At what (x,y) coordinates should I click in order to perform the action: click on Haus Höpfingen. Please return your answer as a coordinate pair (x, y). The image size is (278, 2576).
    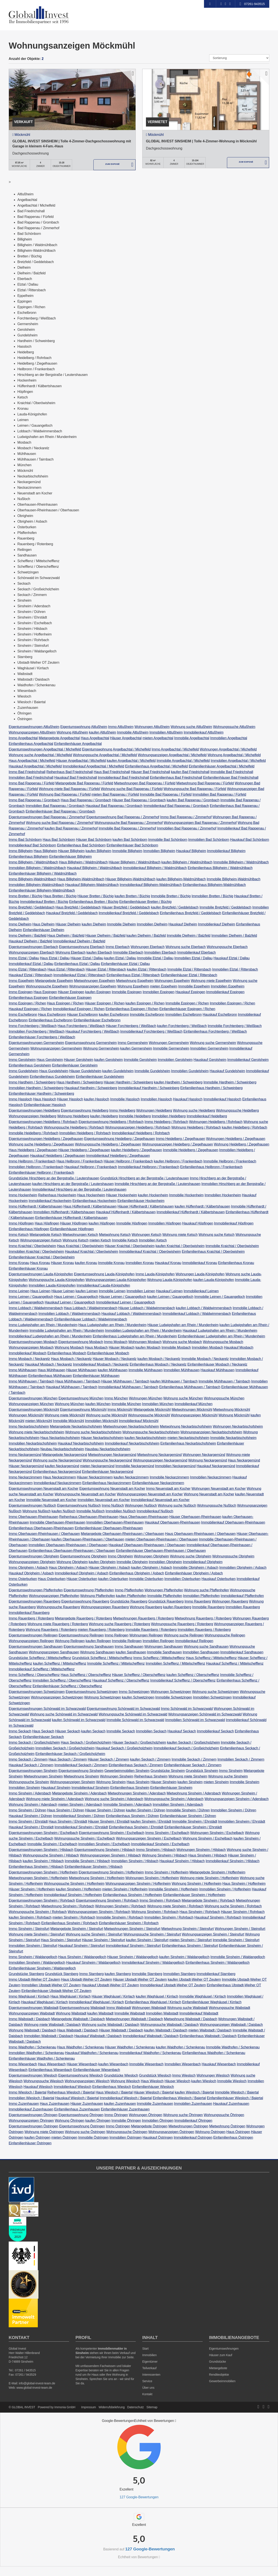
    Looking at the image, I should click on (47, 1223).